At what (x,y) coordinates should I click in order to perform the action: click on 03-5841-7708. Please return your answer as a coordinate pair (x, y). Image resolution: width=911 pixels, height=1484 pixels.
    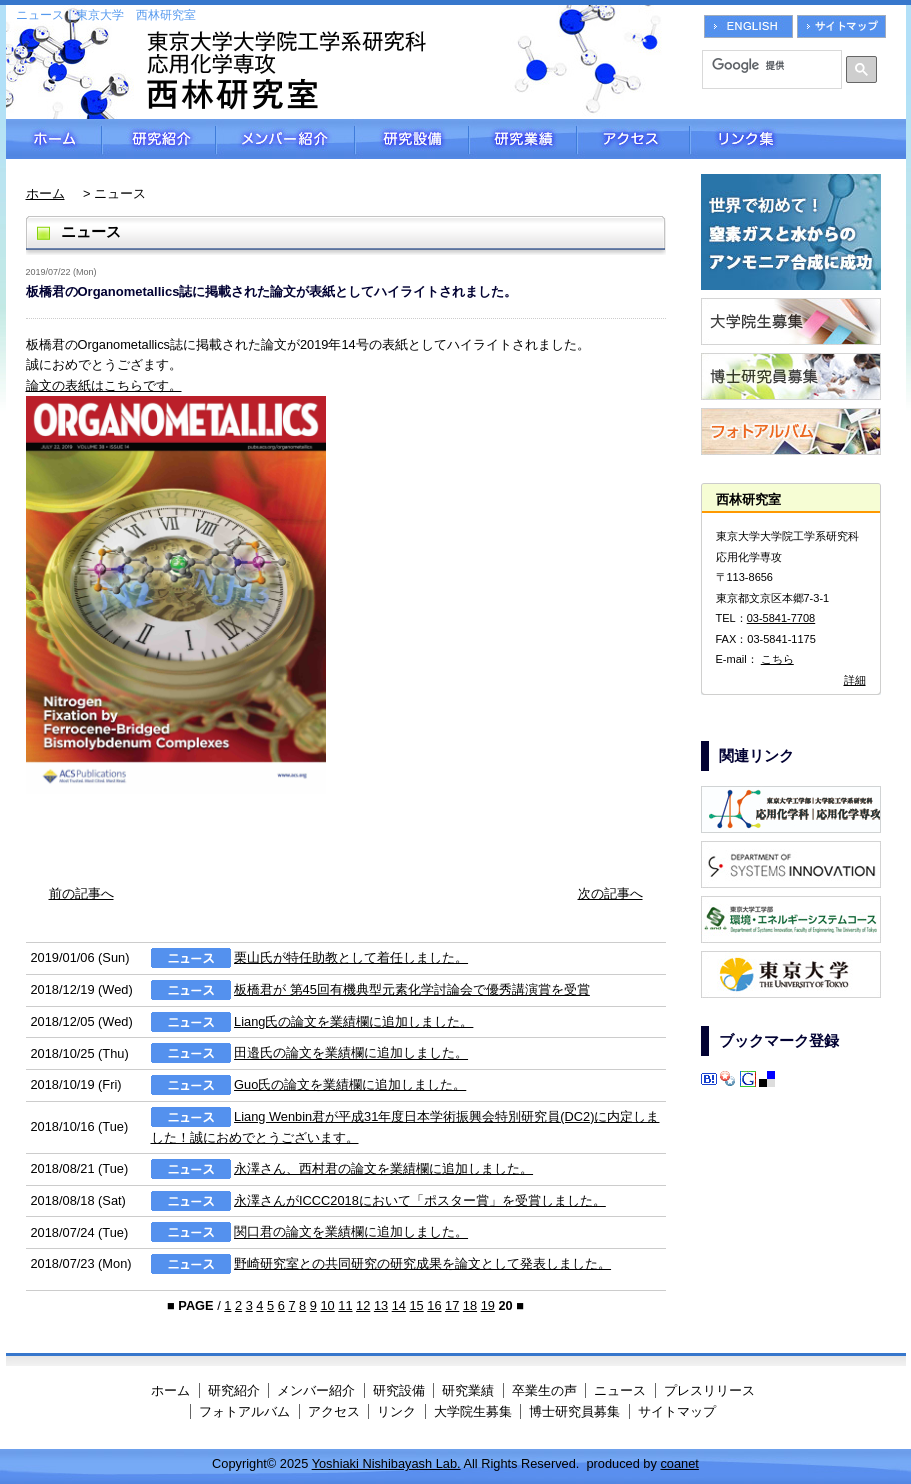
    Looking at the image, I should click on (781, 618).